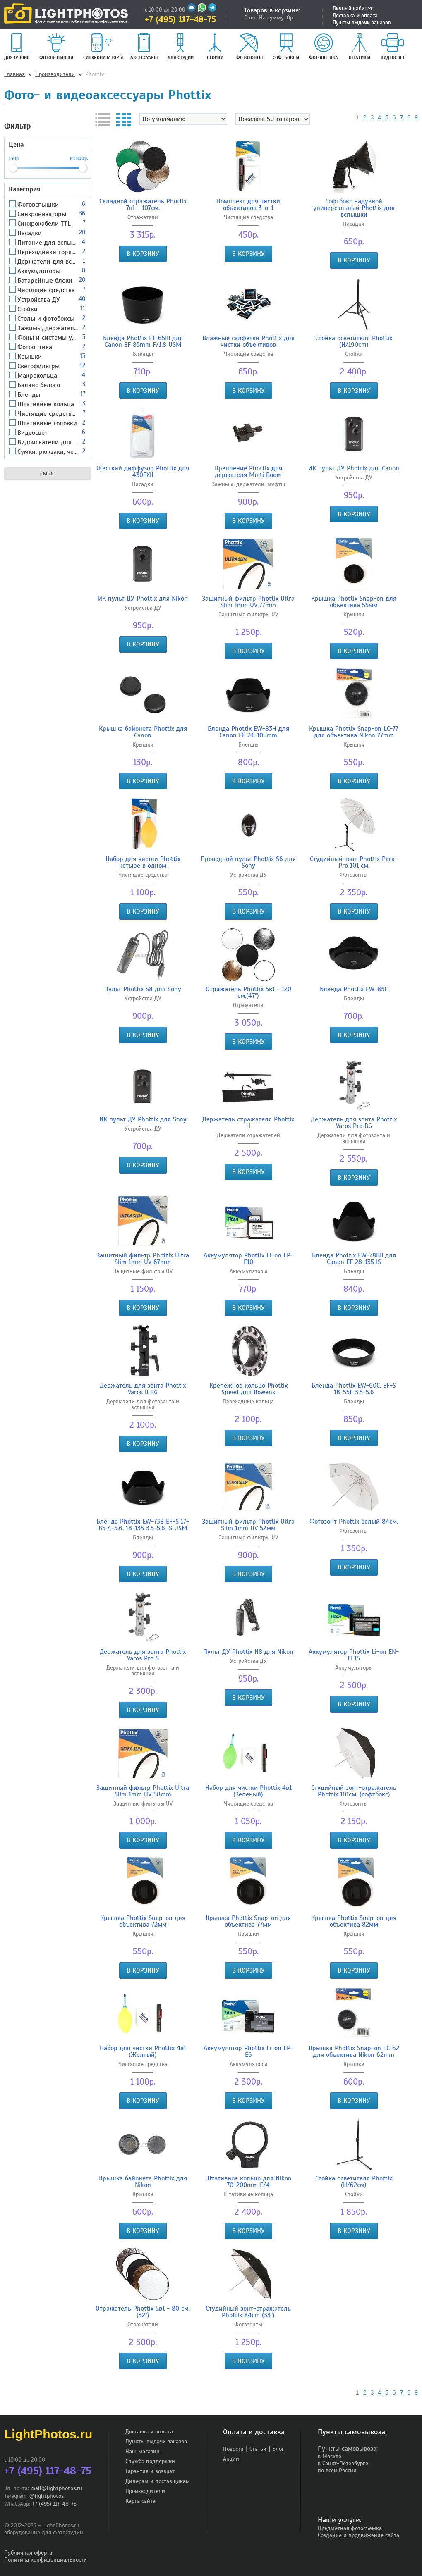  I want to click on Софтбокс надувной универсальный Phottix для вспышки, so click(354, 208).